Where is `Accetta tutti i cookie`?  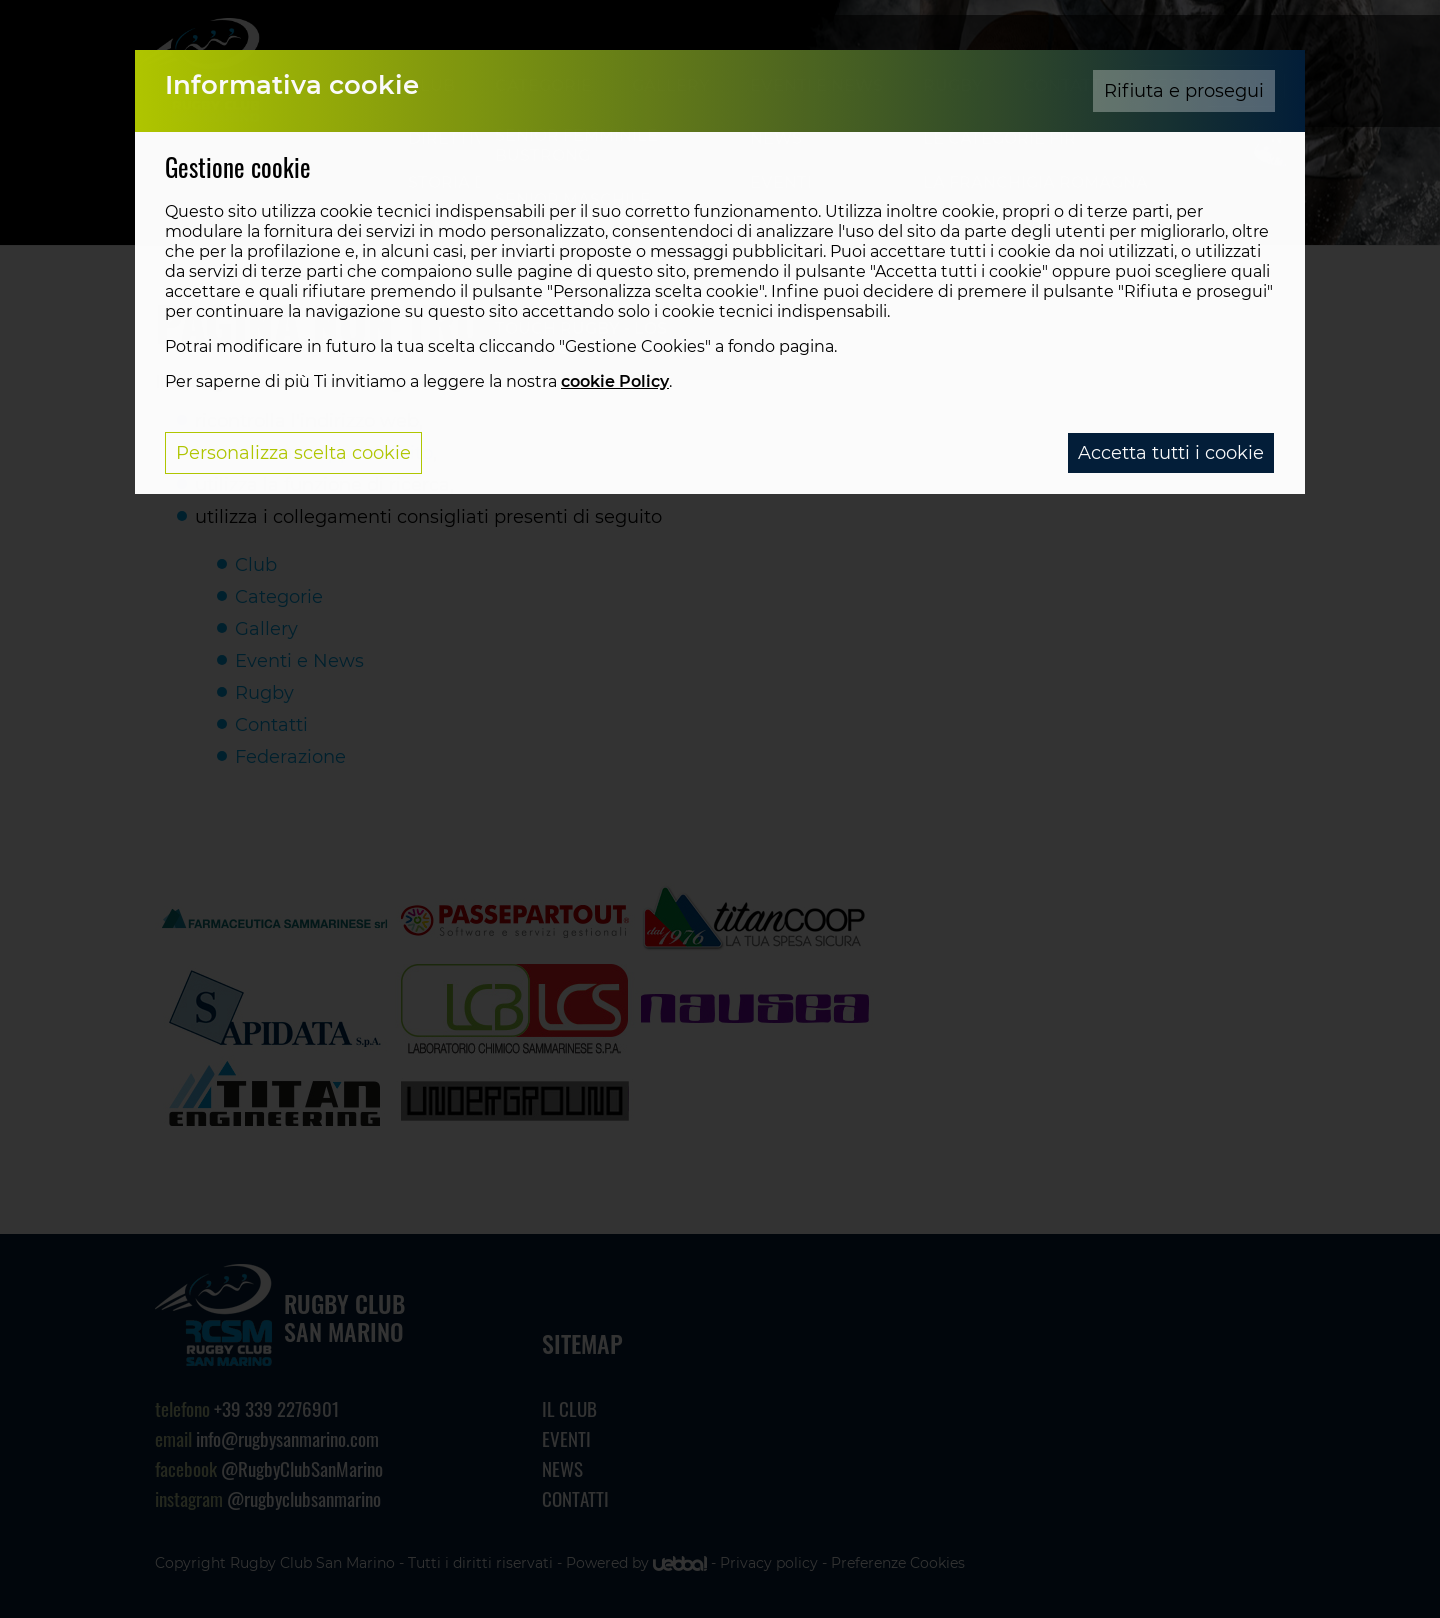
Accetta tutti i cookie is located at coordinates (1171, 453).